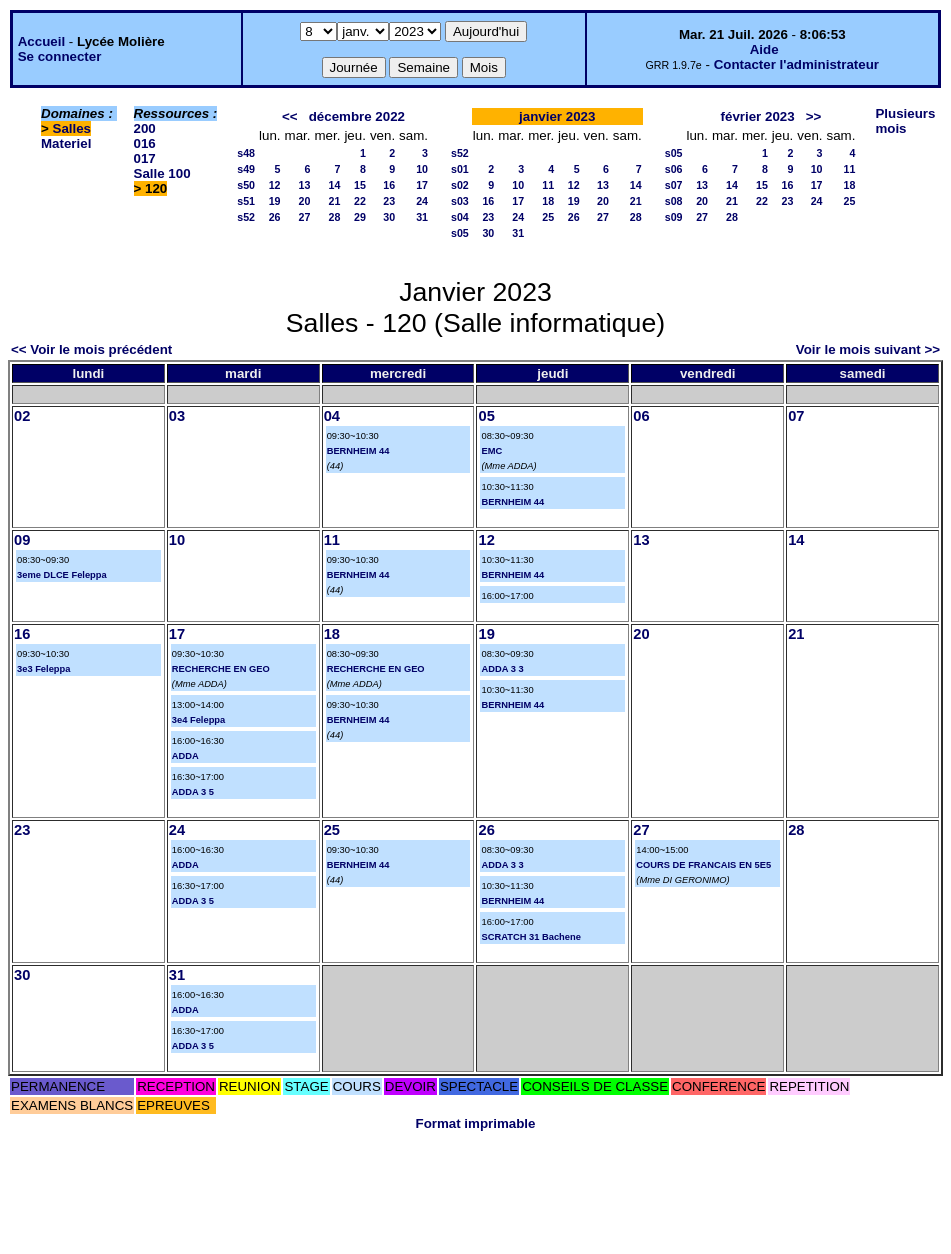  I want to click on 07, so click(796, 416).